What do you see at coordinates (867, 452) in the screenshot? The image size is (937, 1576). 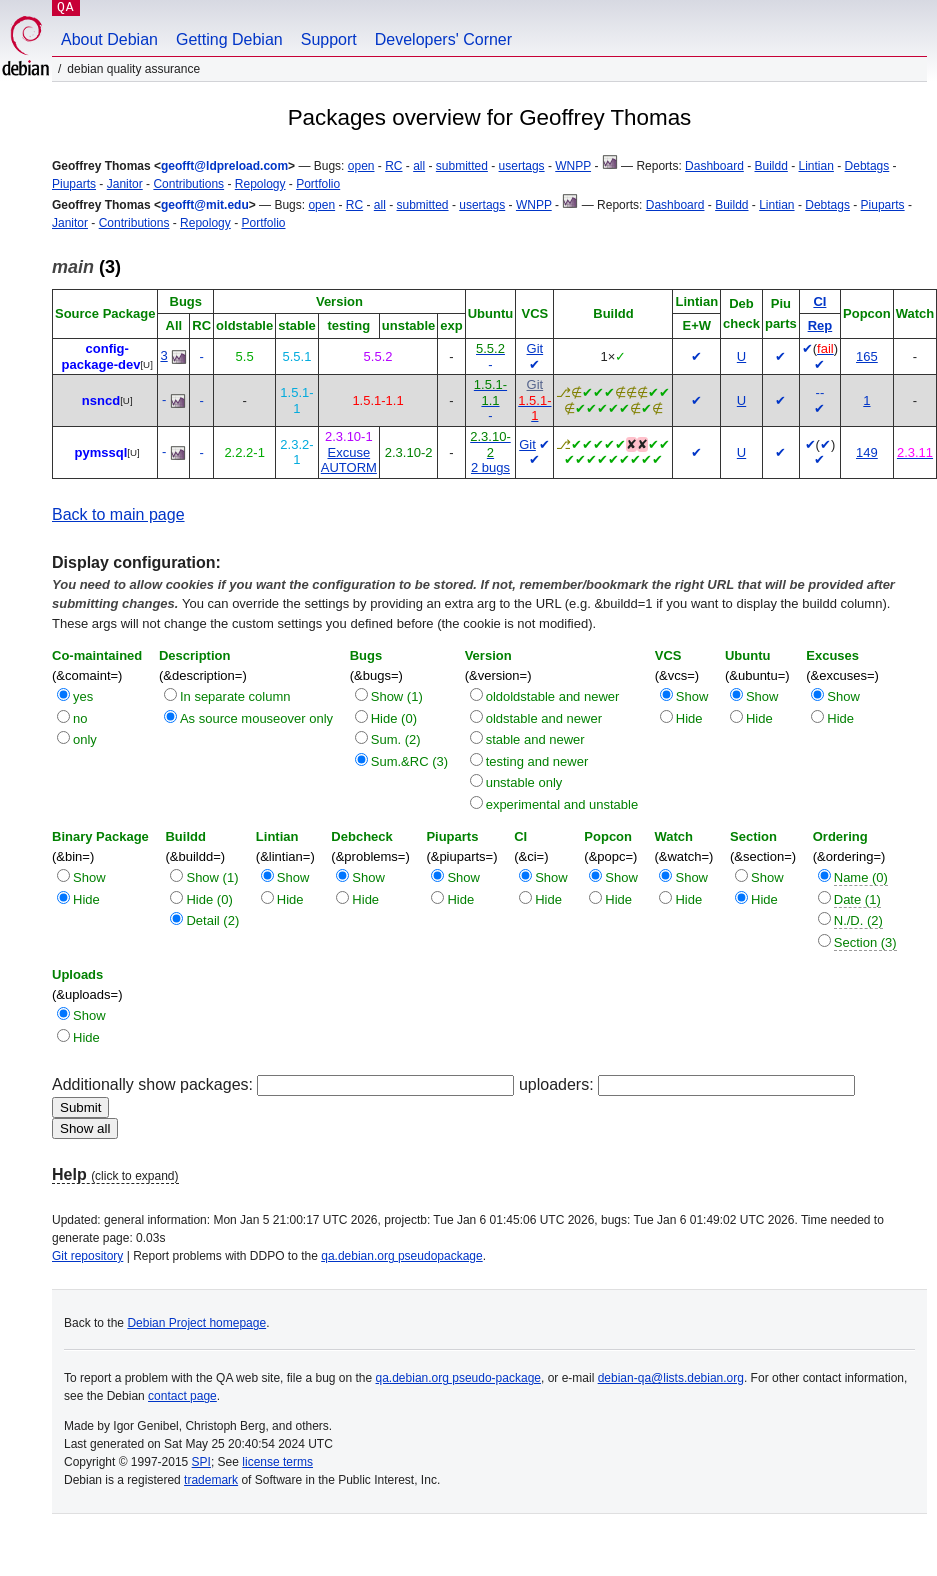 I see `149` at bounding box center [867, 452].